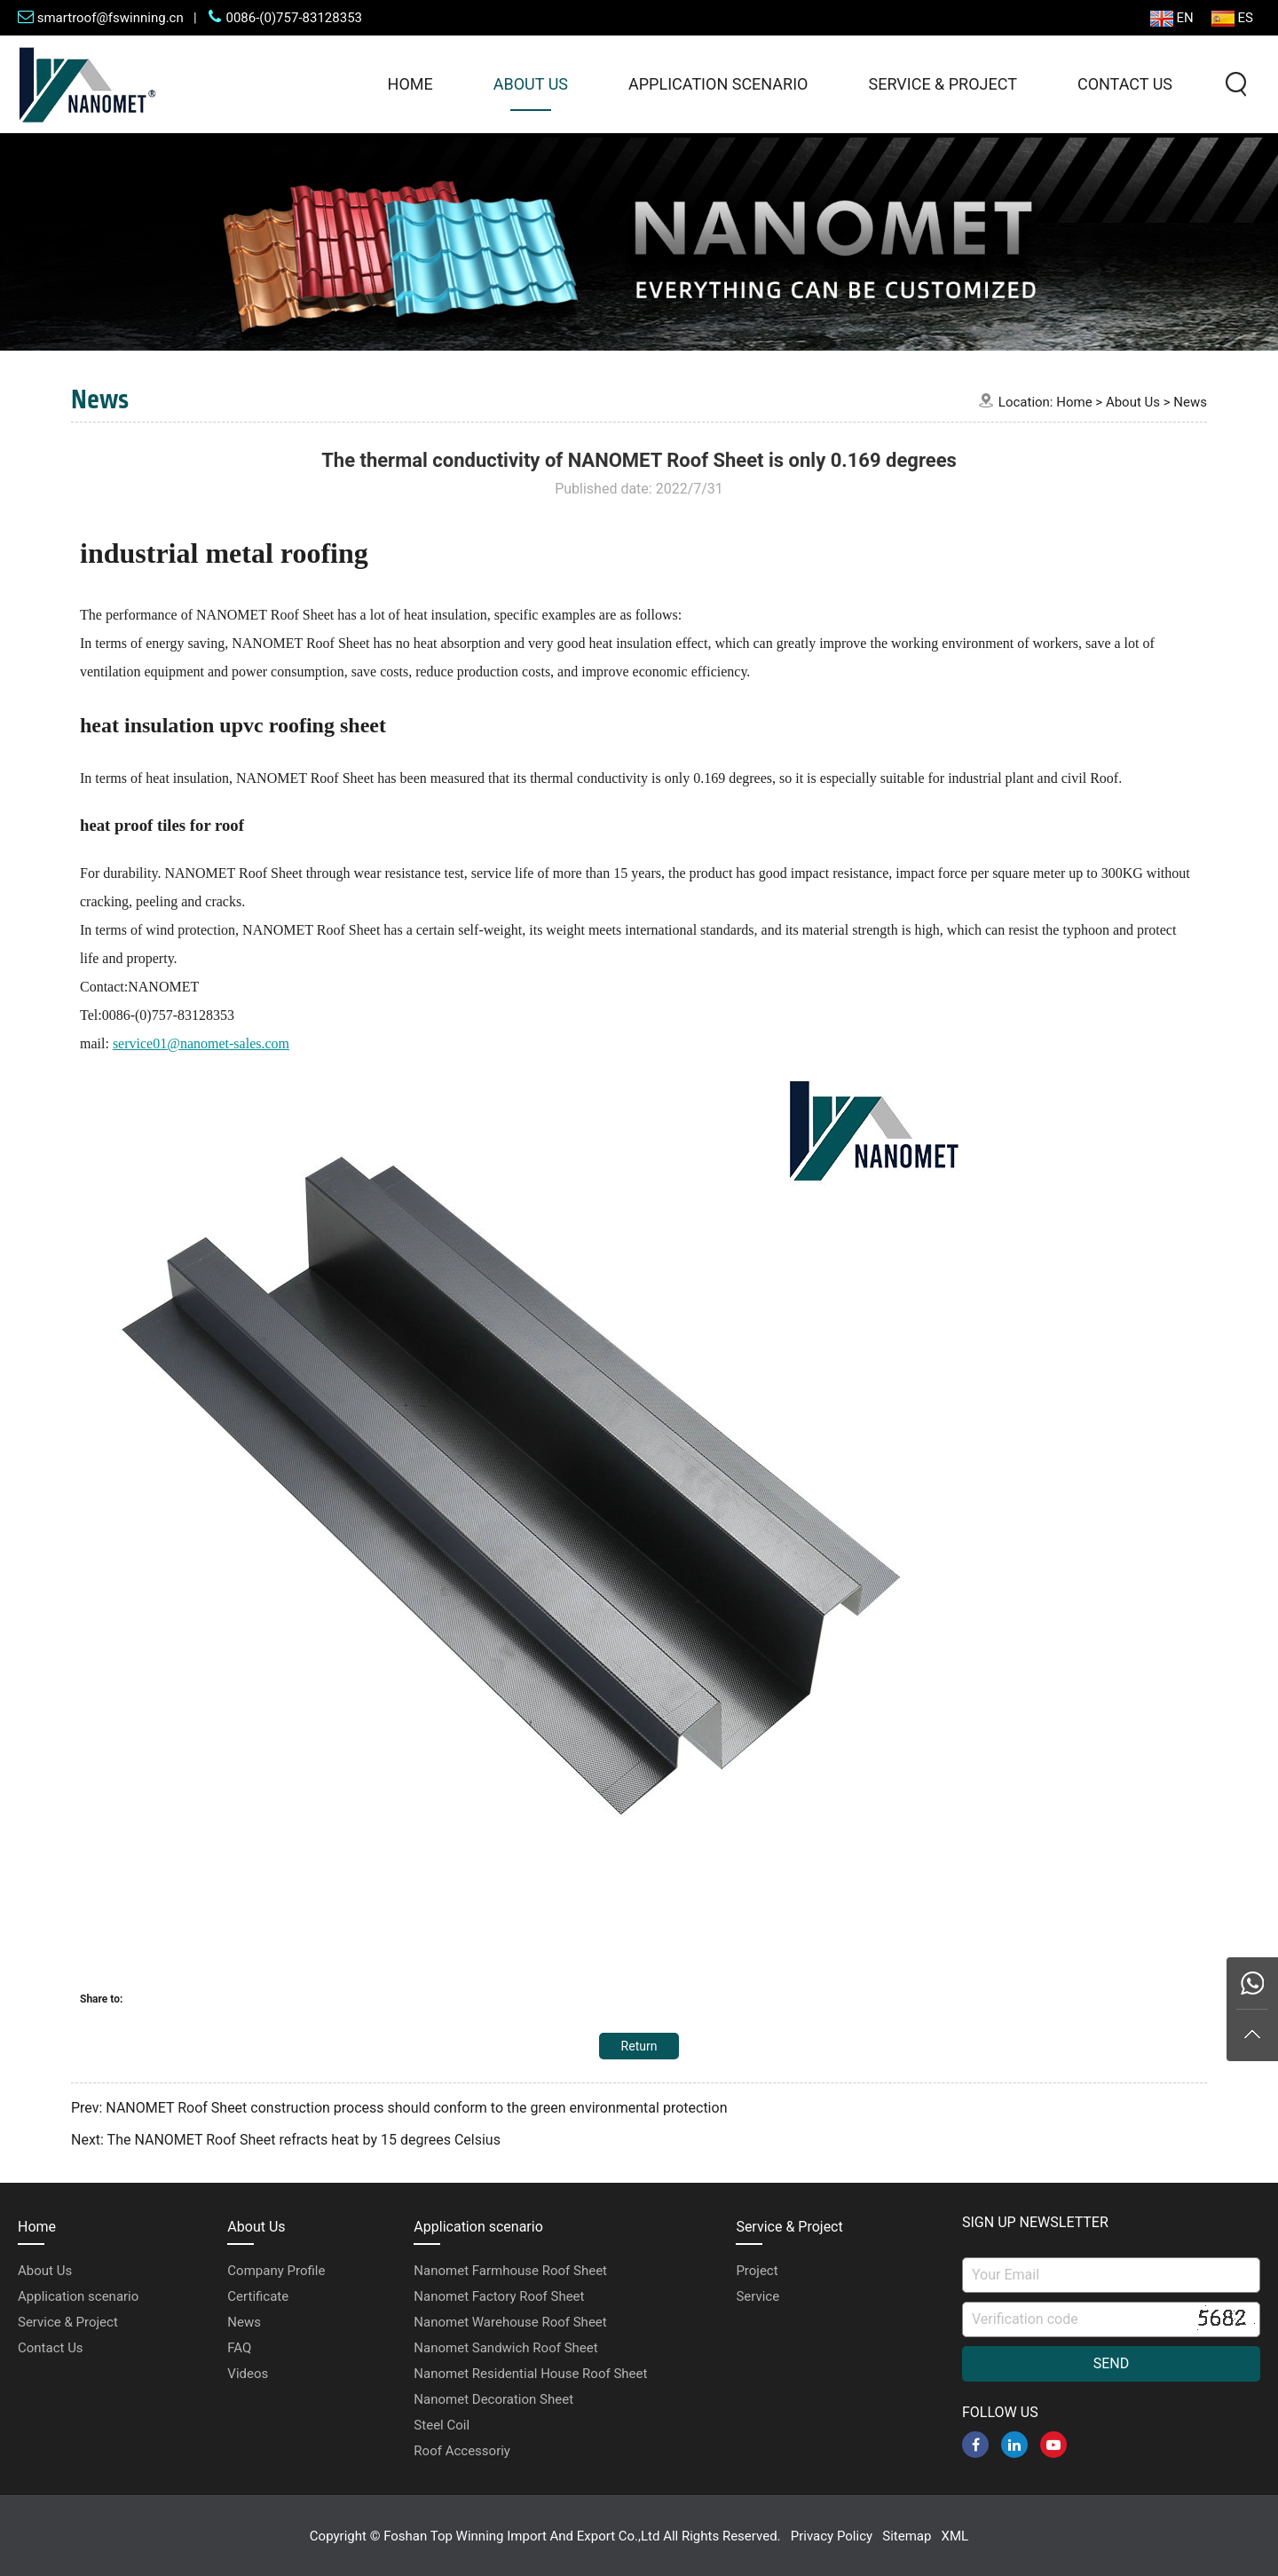 The image size is (1278, 2576). I want to click on ES, so click(1232, 18).